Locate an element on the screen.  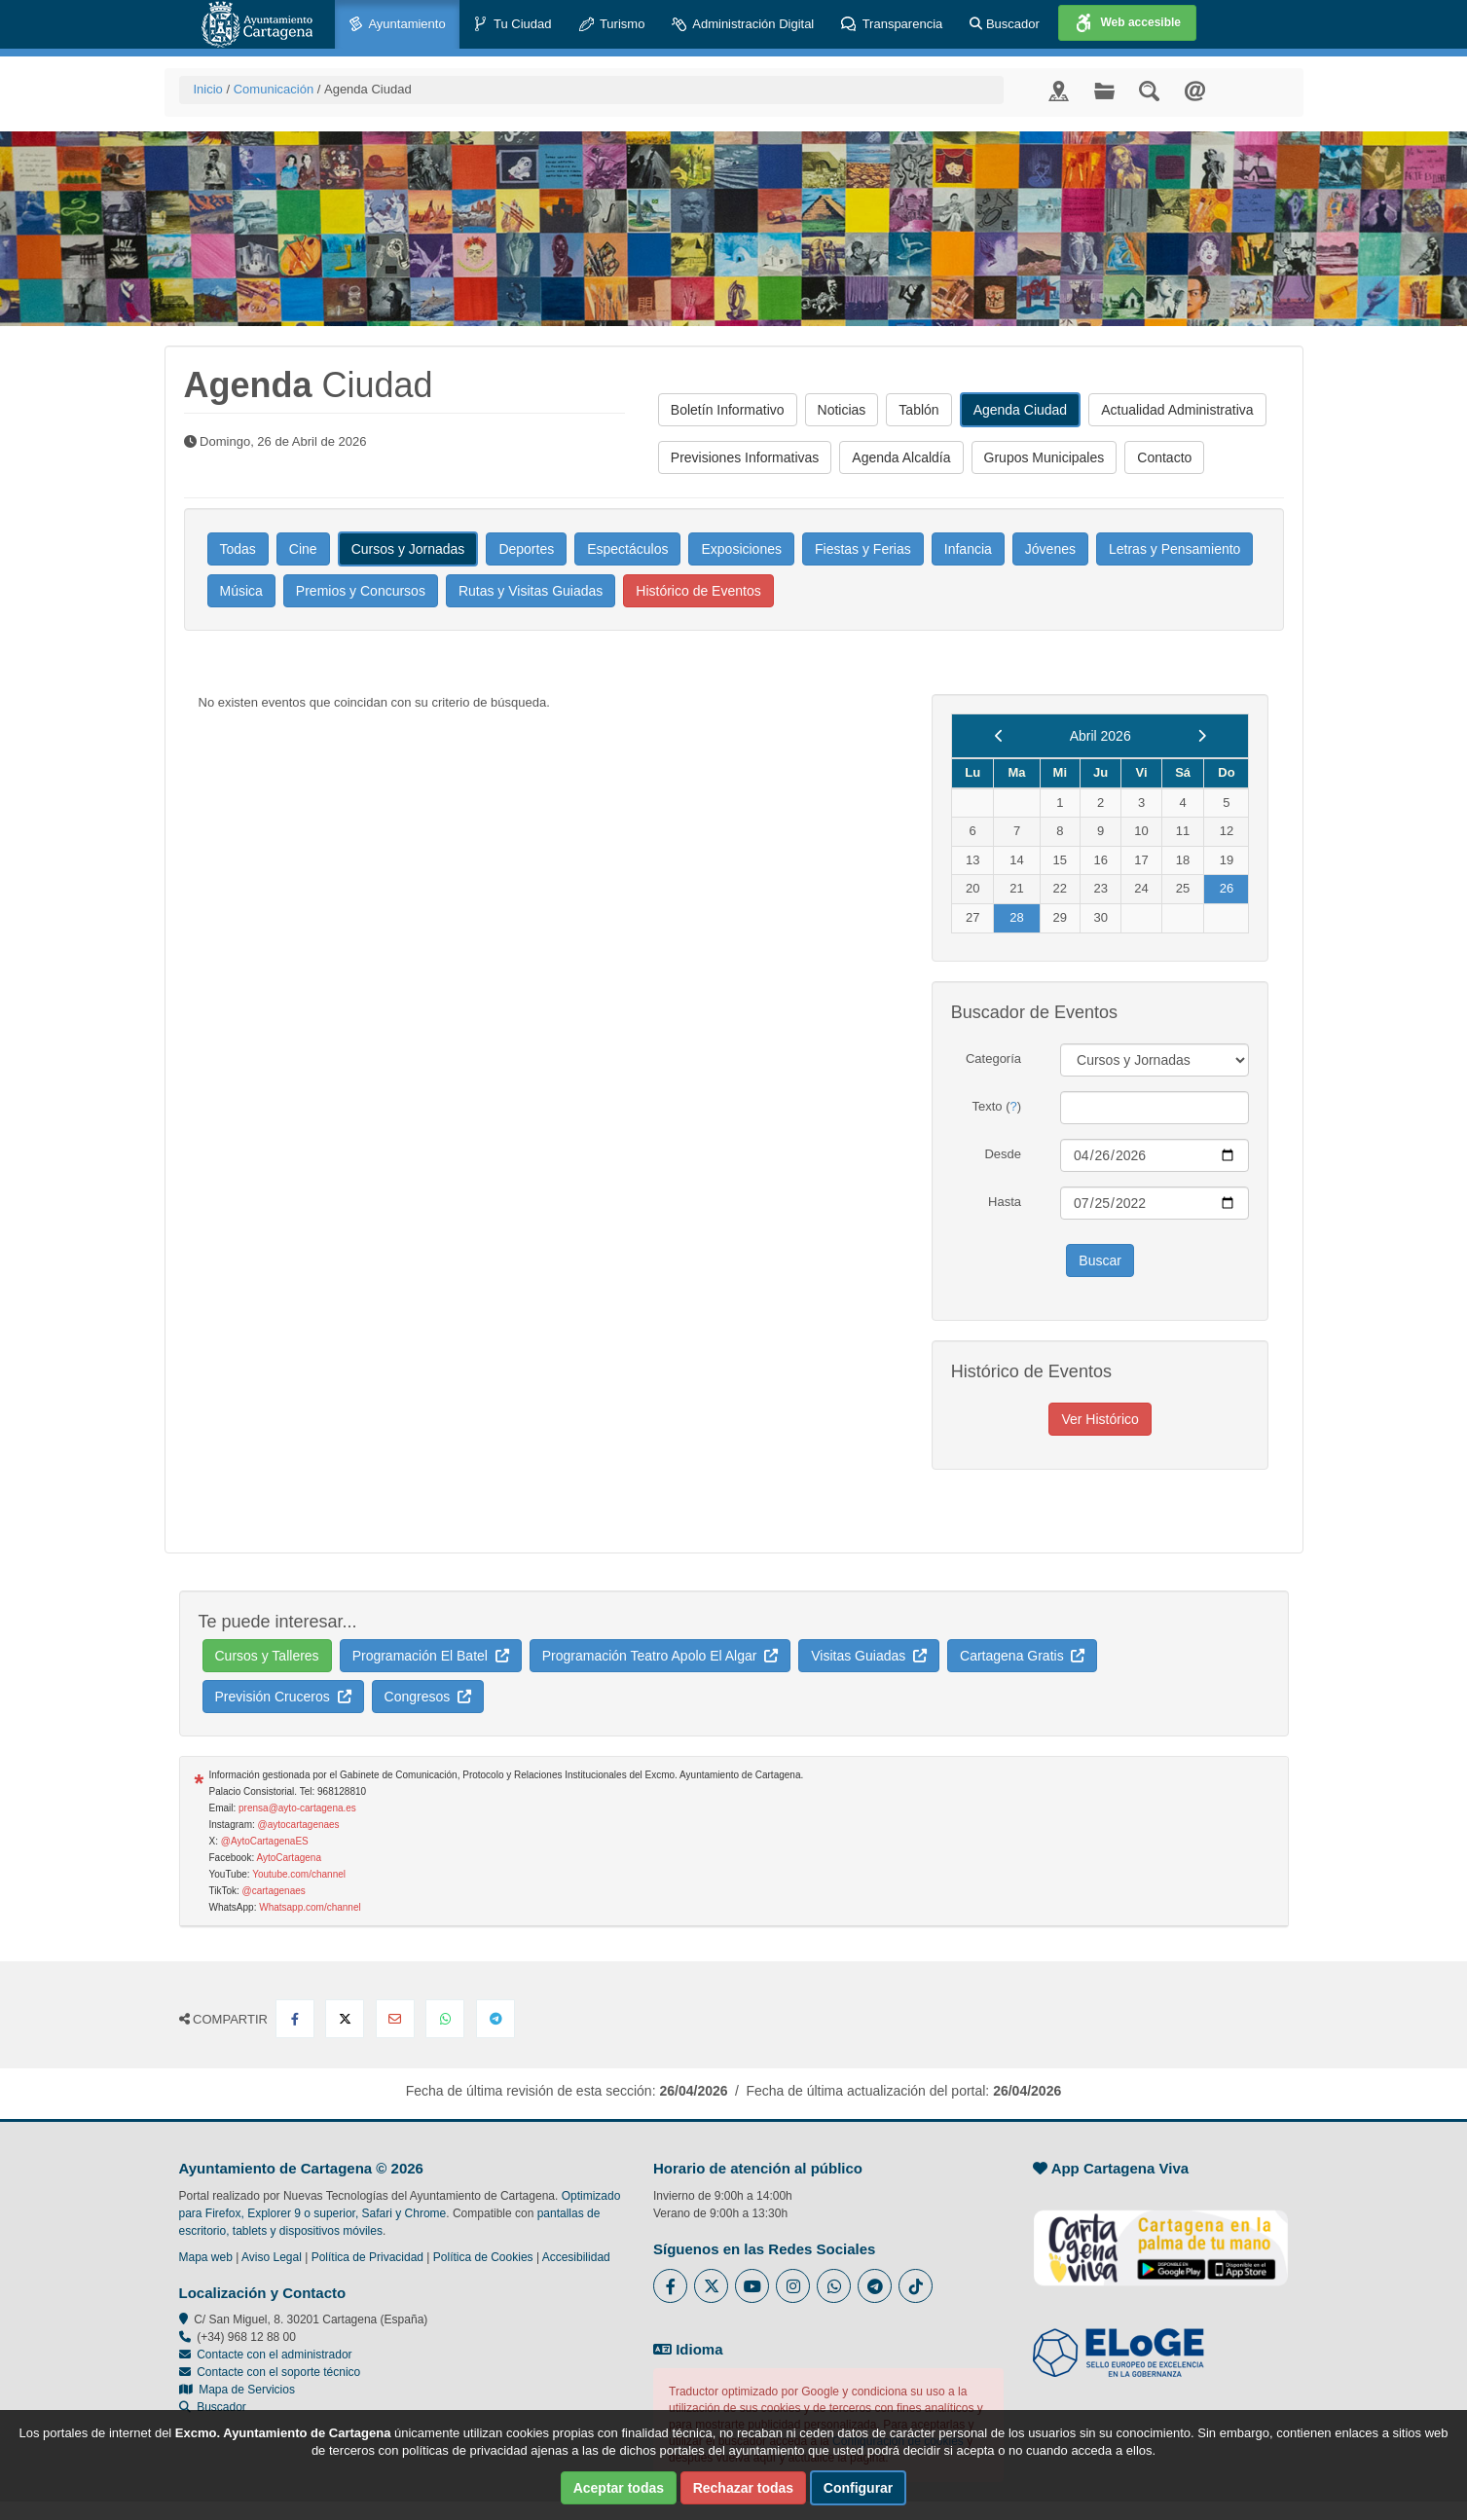
Cursos y Talleres is located at coordinates (267, 1655).